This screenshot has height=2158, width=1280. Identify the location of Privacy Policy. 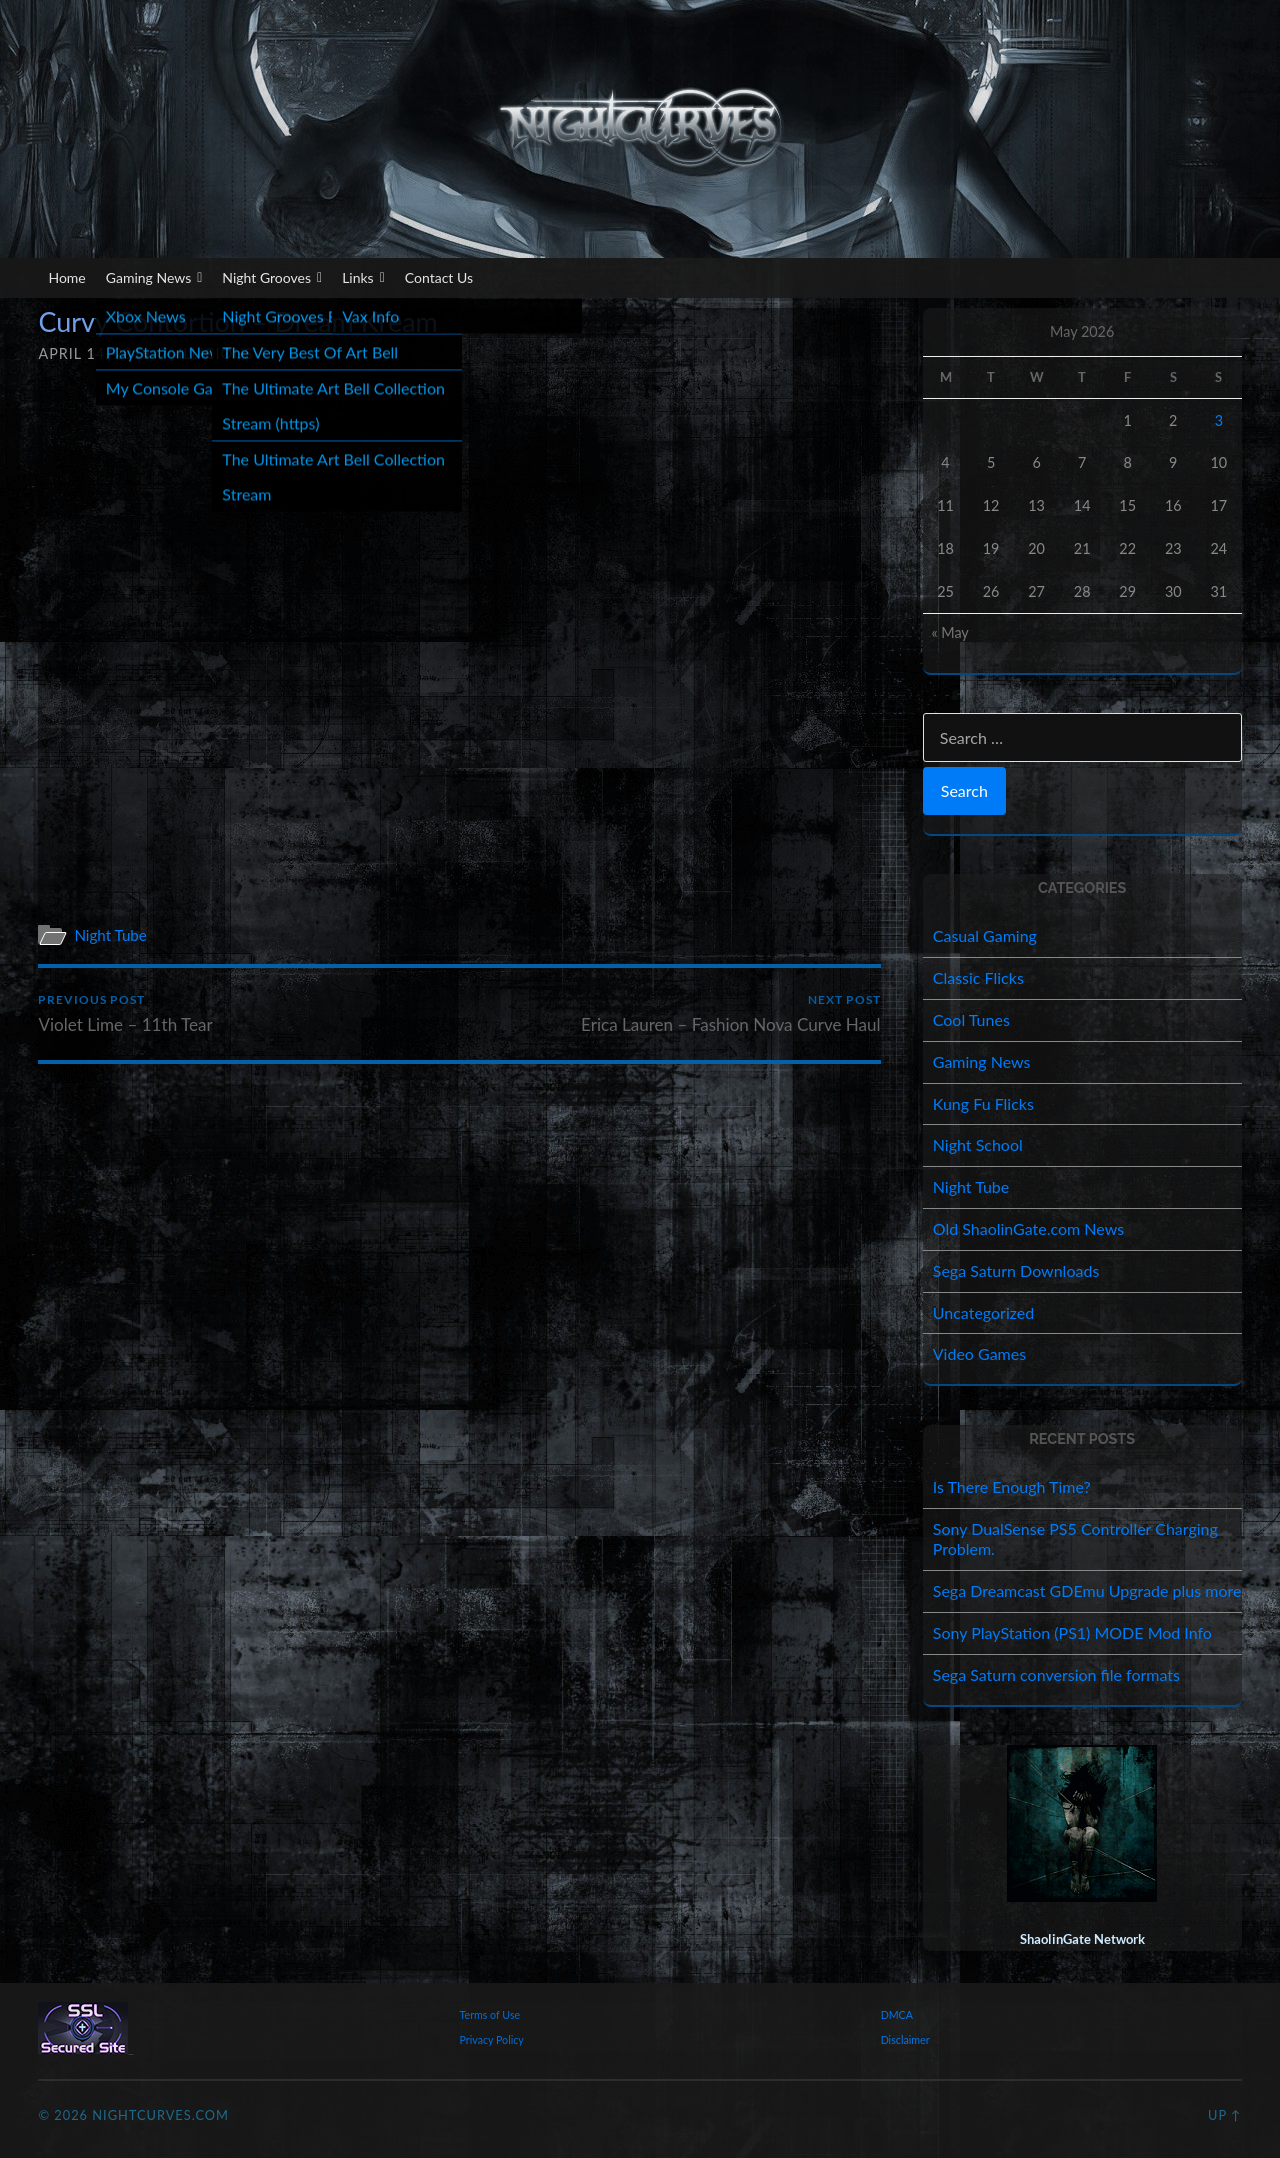
(492, 2039).